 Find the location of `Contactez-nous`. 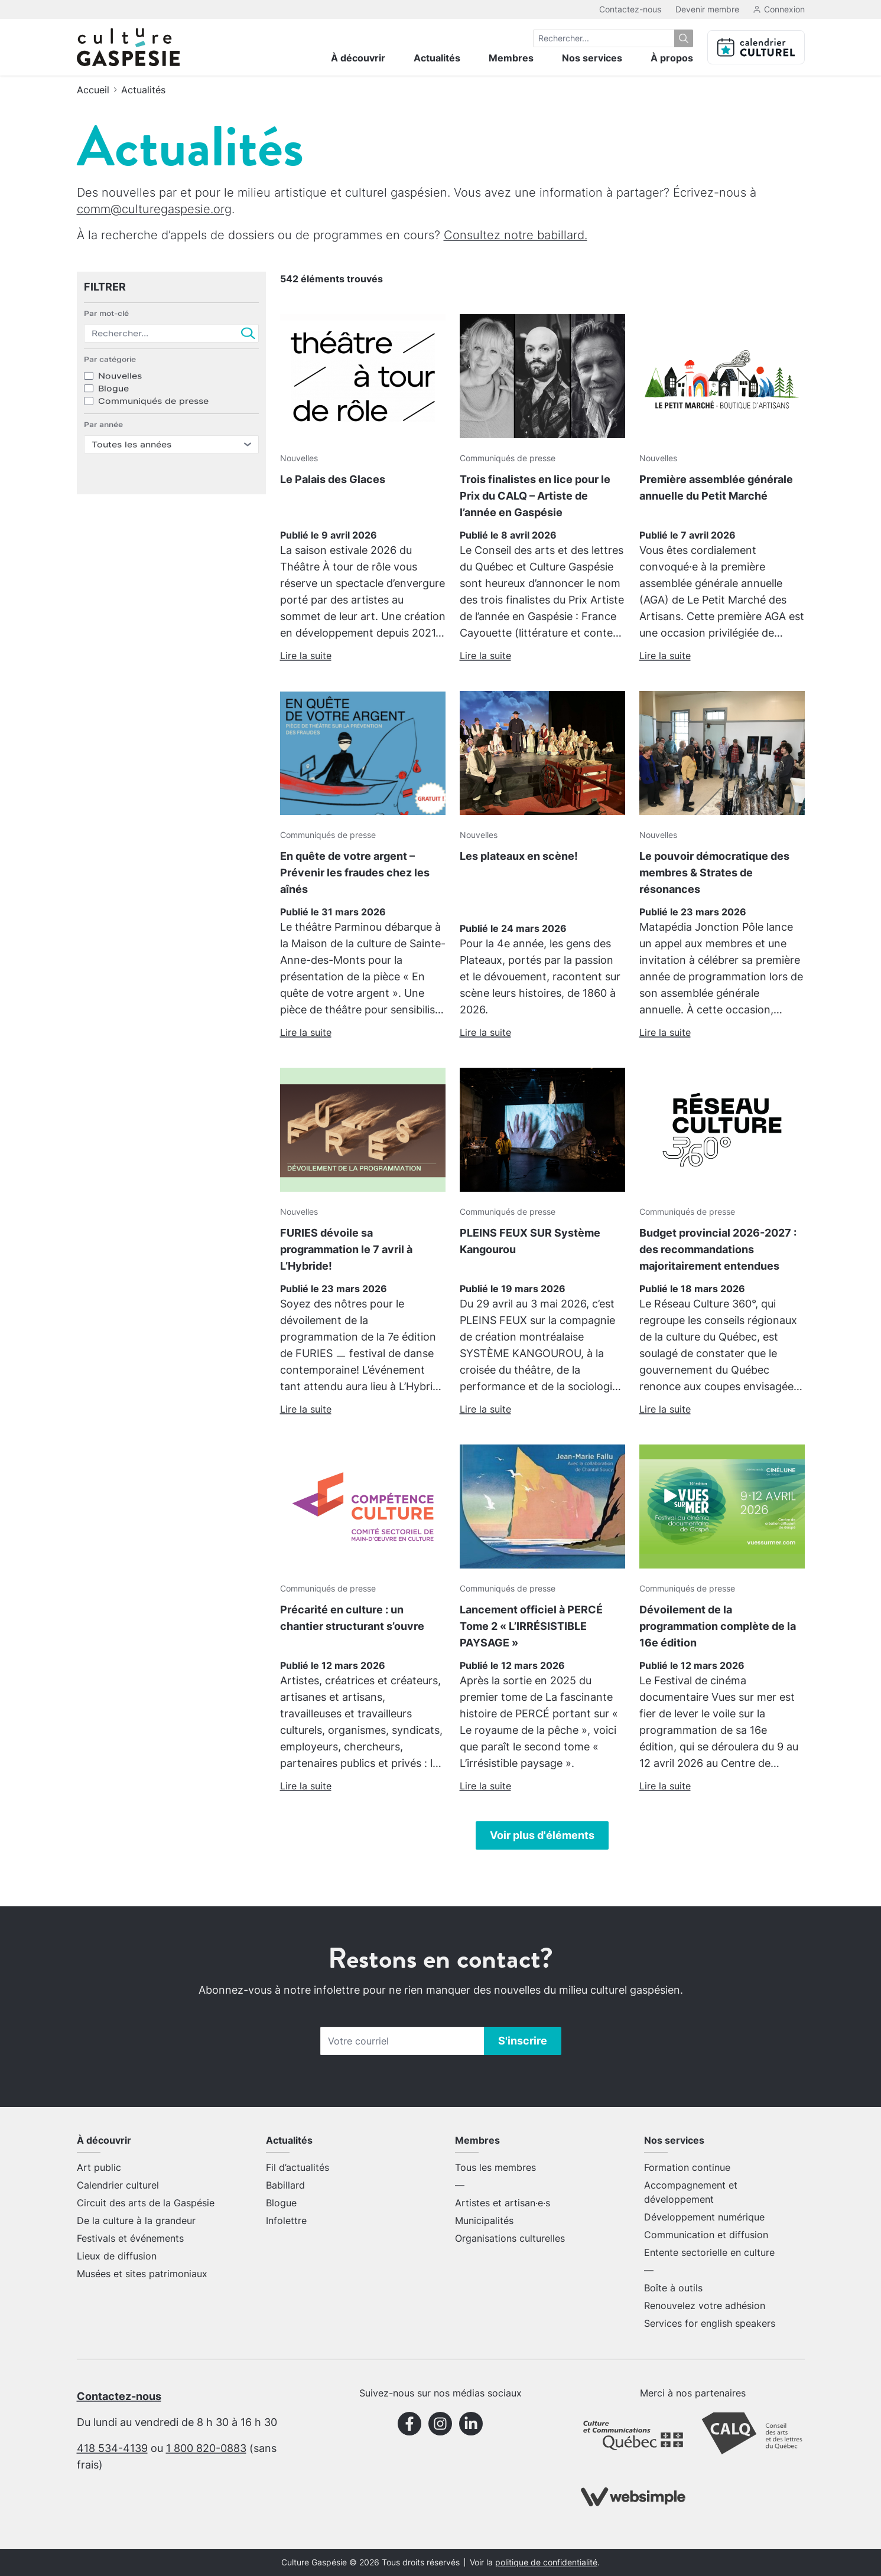

Contactez-nous is located at coordinates (630, 9).